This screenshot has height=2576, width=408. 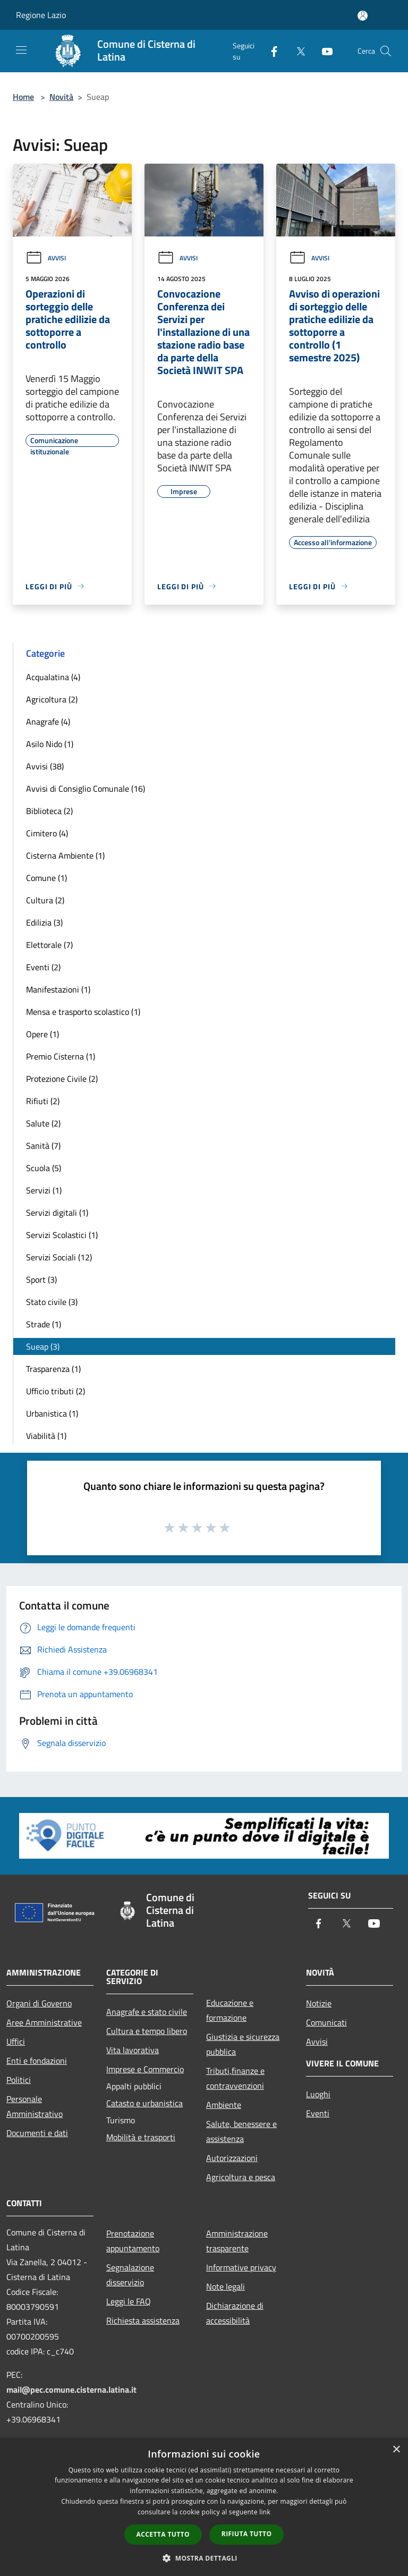 What do you see at coordinates (46, 258) in the screenshot?
I see `Avvisi` at bounding box center [46, 258].